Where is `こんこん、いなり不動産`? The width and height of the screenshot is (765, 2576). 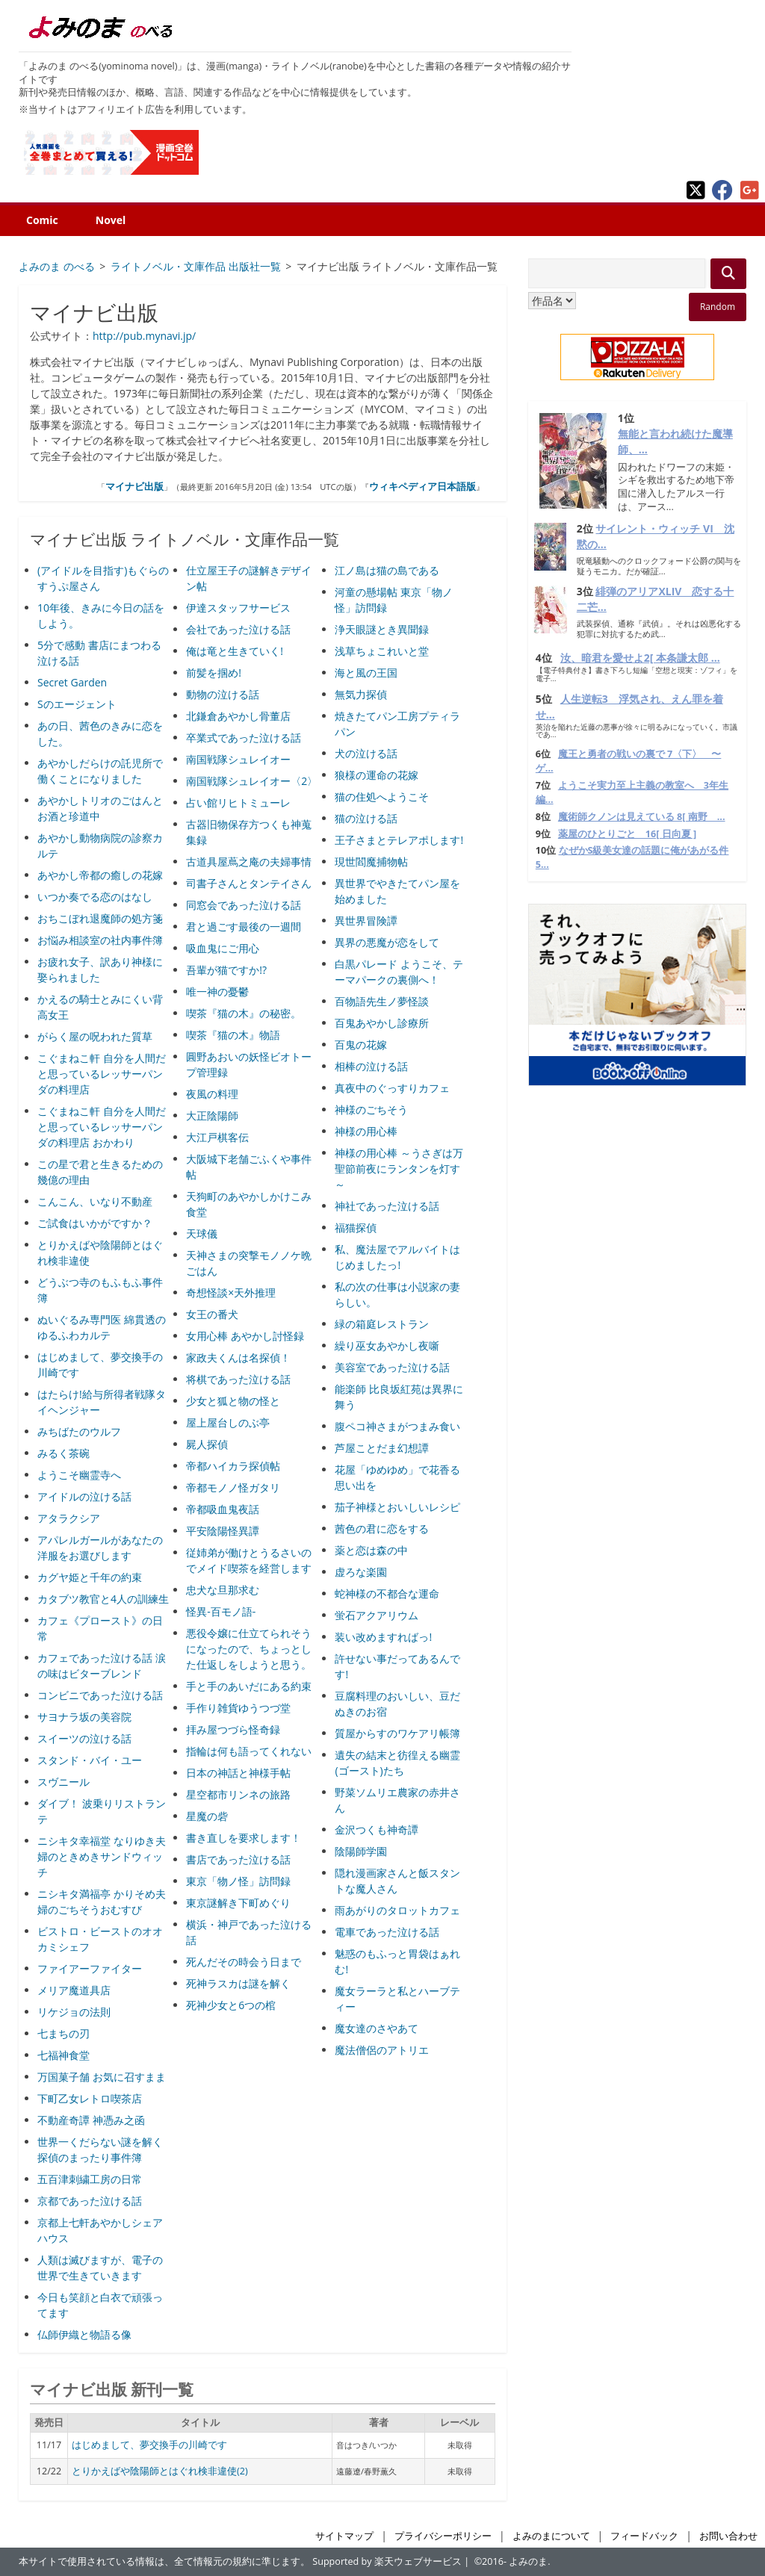
こんこん、いなり不動産 is located at coordinates (94, 1201).